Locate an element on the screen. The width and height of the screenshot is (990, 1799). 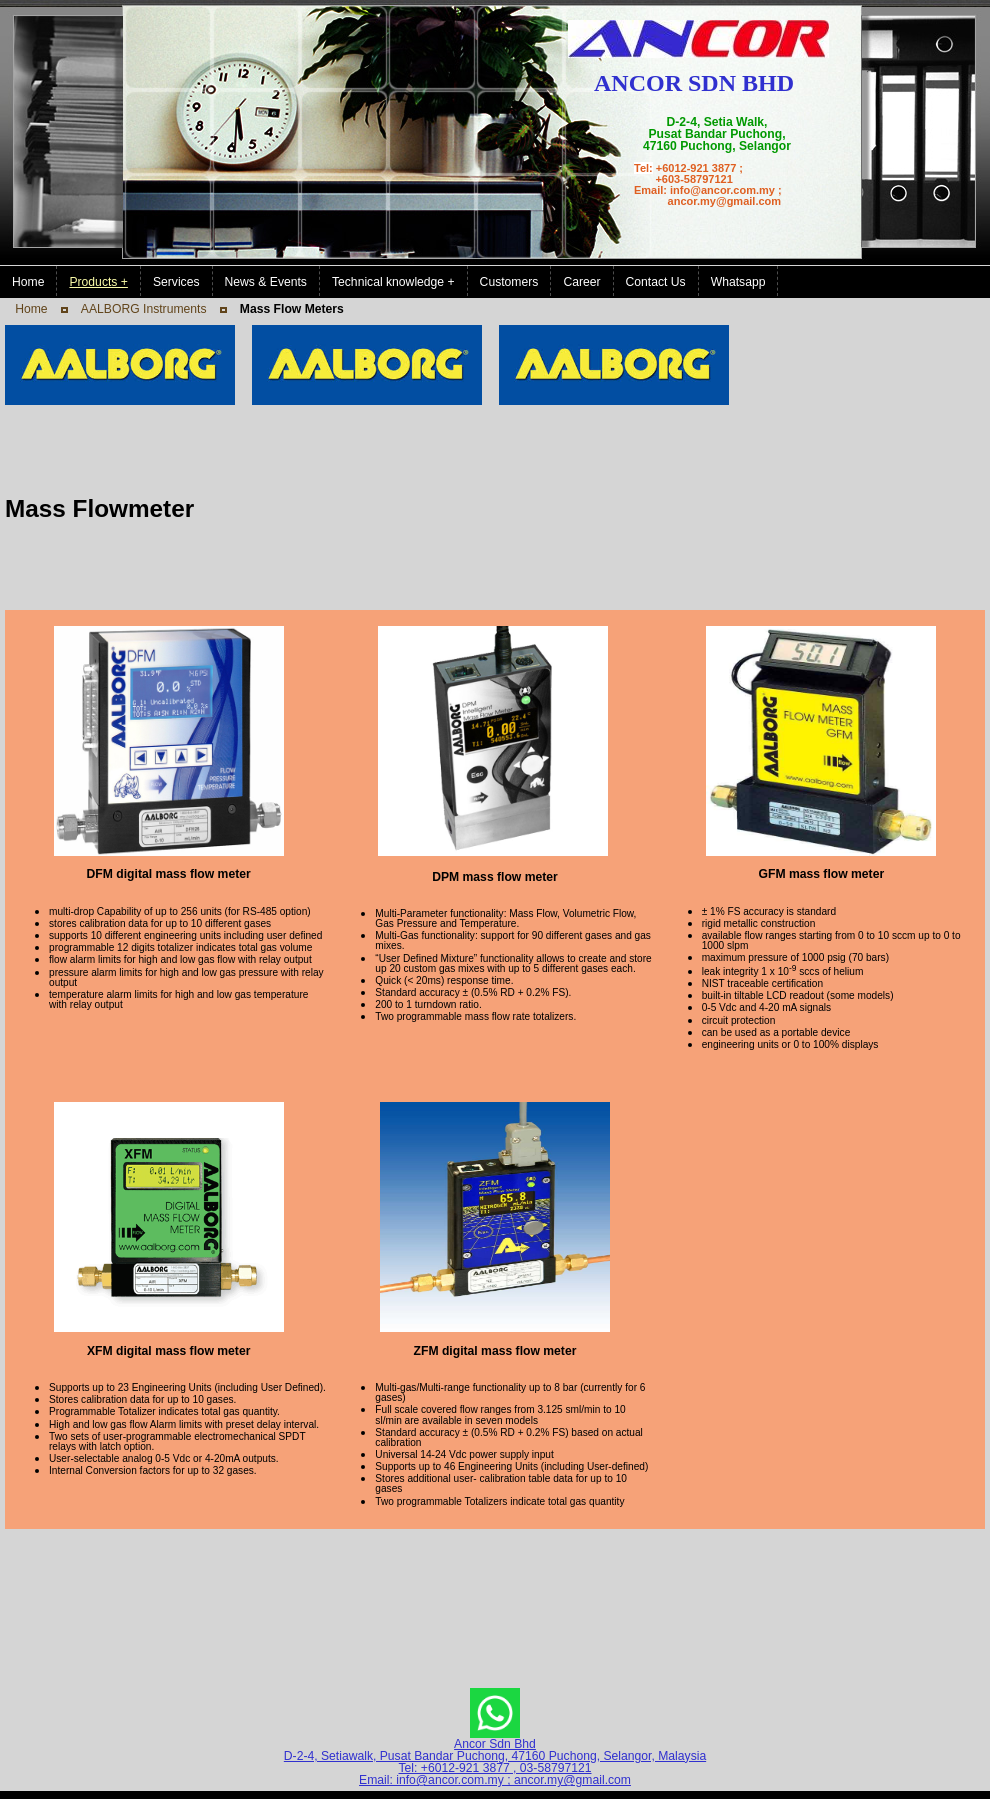
AALBORG Instruments is located at coordinates (144, 309).